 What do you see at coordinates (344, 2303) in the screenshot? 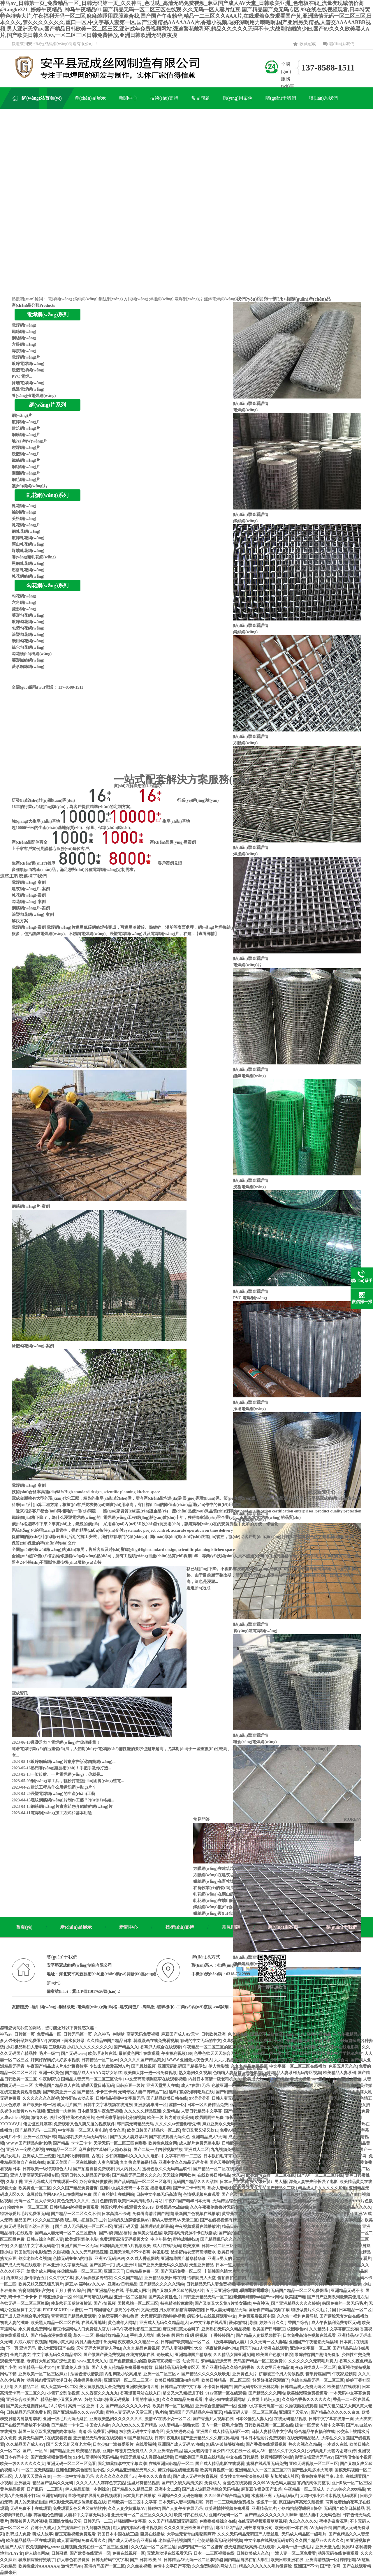
I see `韩国免费的一级无码毛片` at bounding box center [344, 2303].